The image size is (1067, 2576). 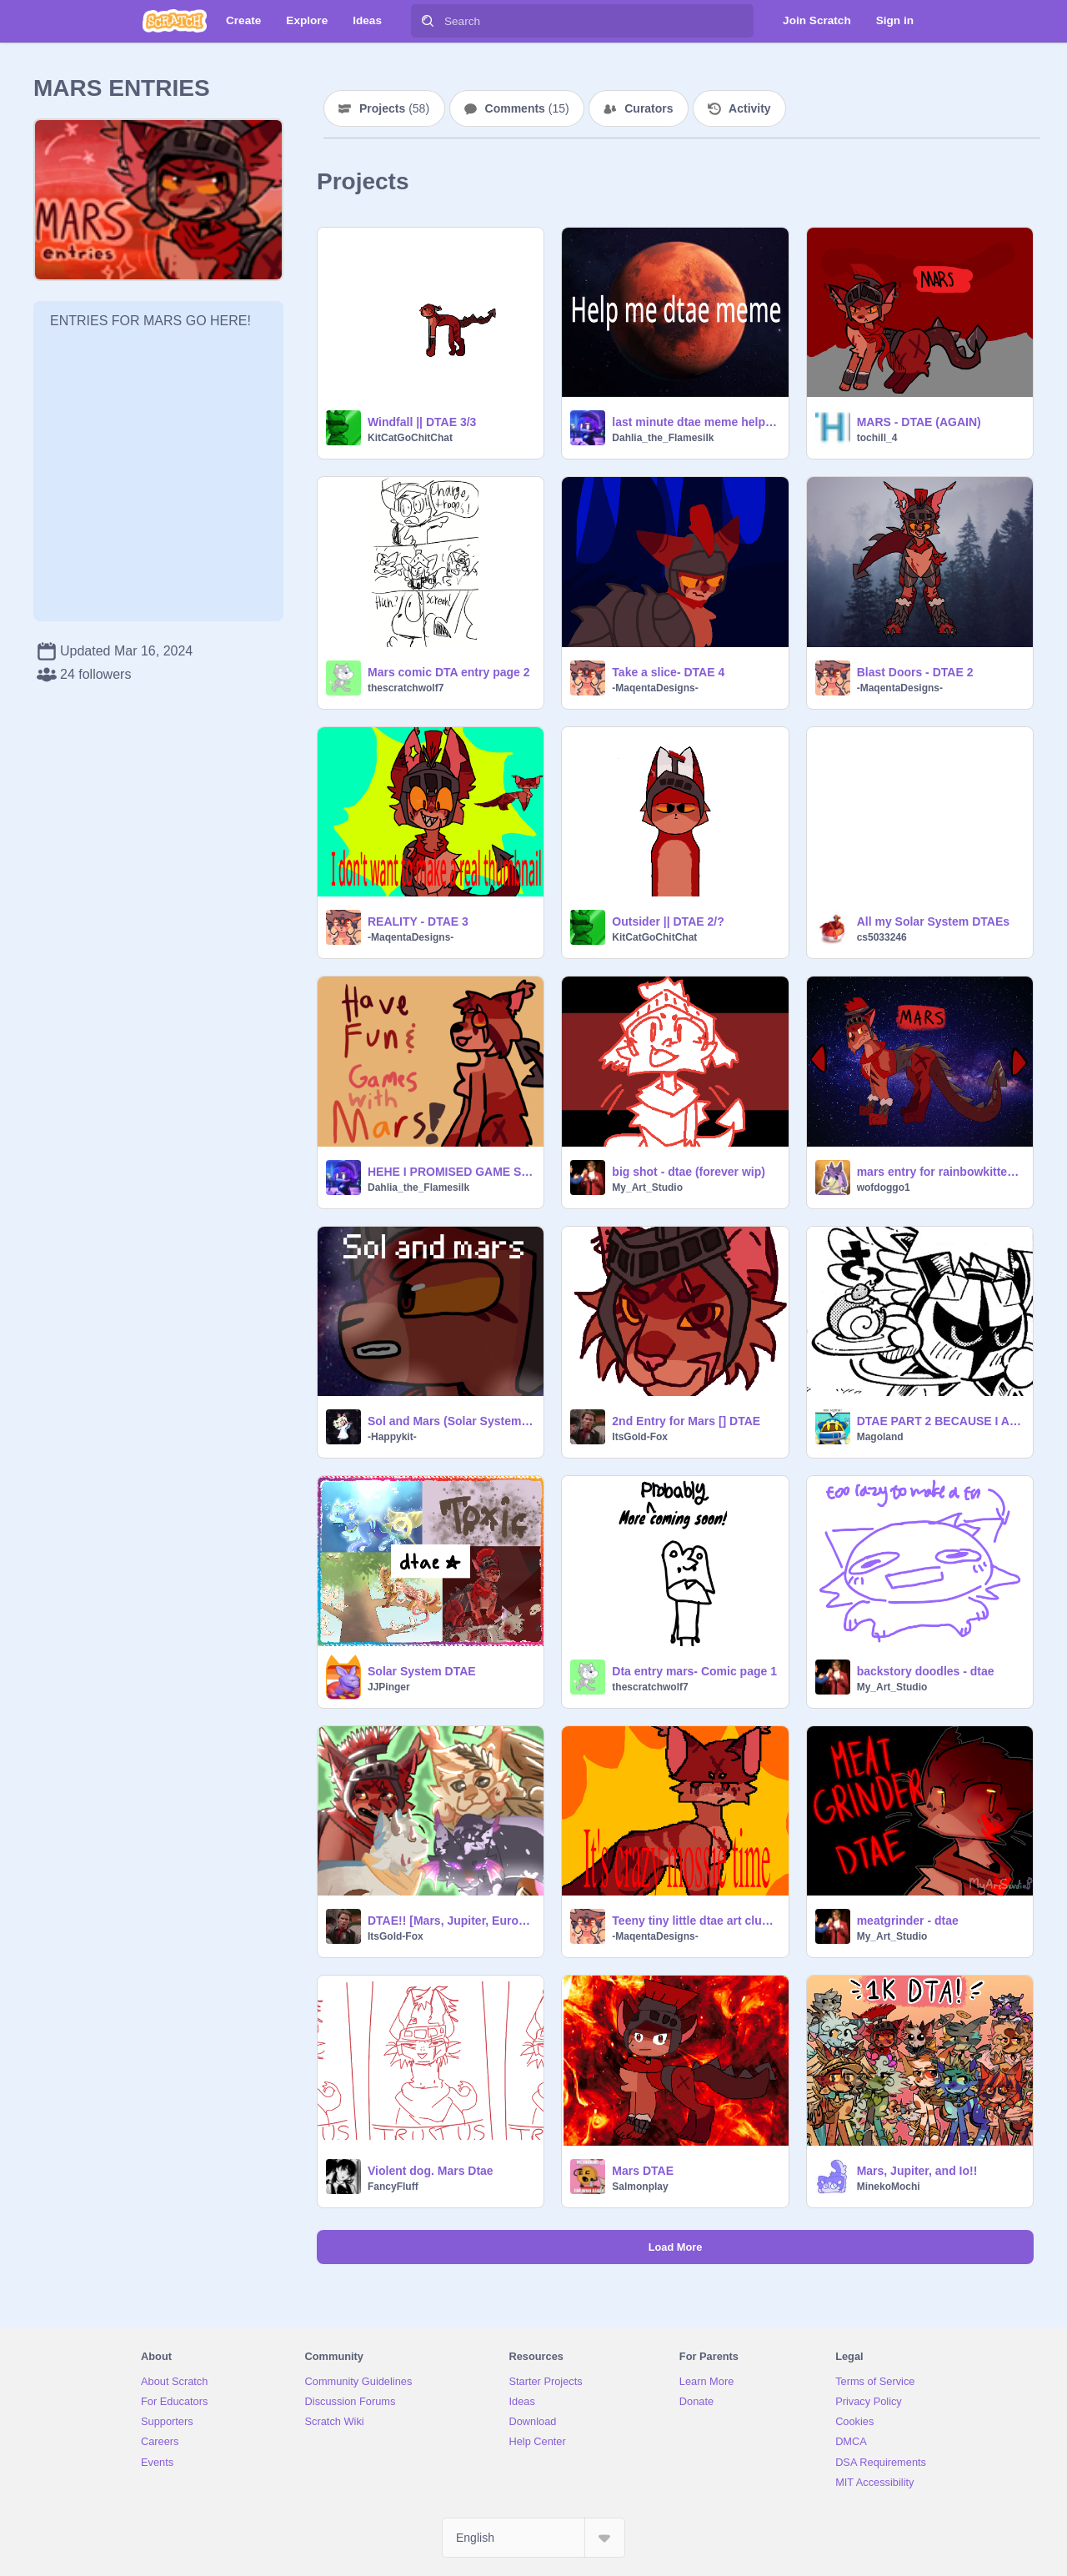 I want to click on Teeny tiny little dtae art clump, so click(x=695, y=1920).